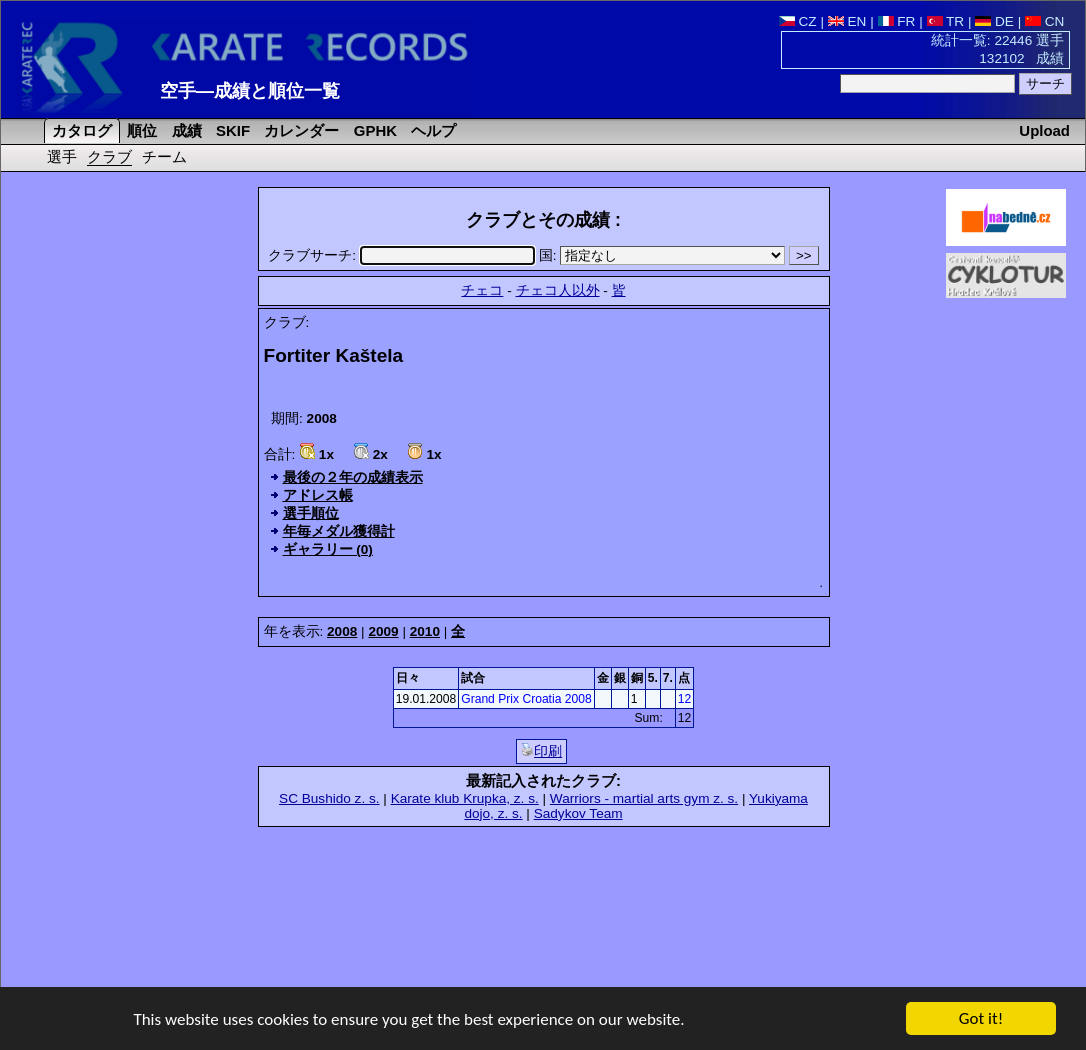 This screenshot has width=1086, height=1050. I want to click on 国:, so click(664, 255).